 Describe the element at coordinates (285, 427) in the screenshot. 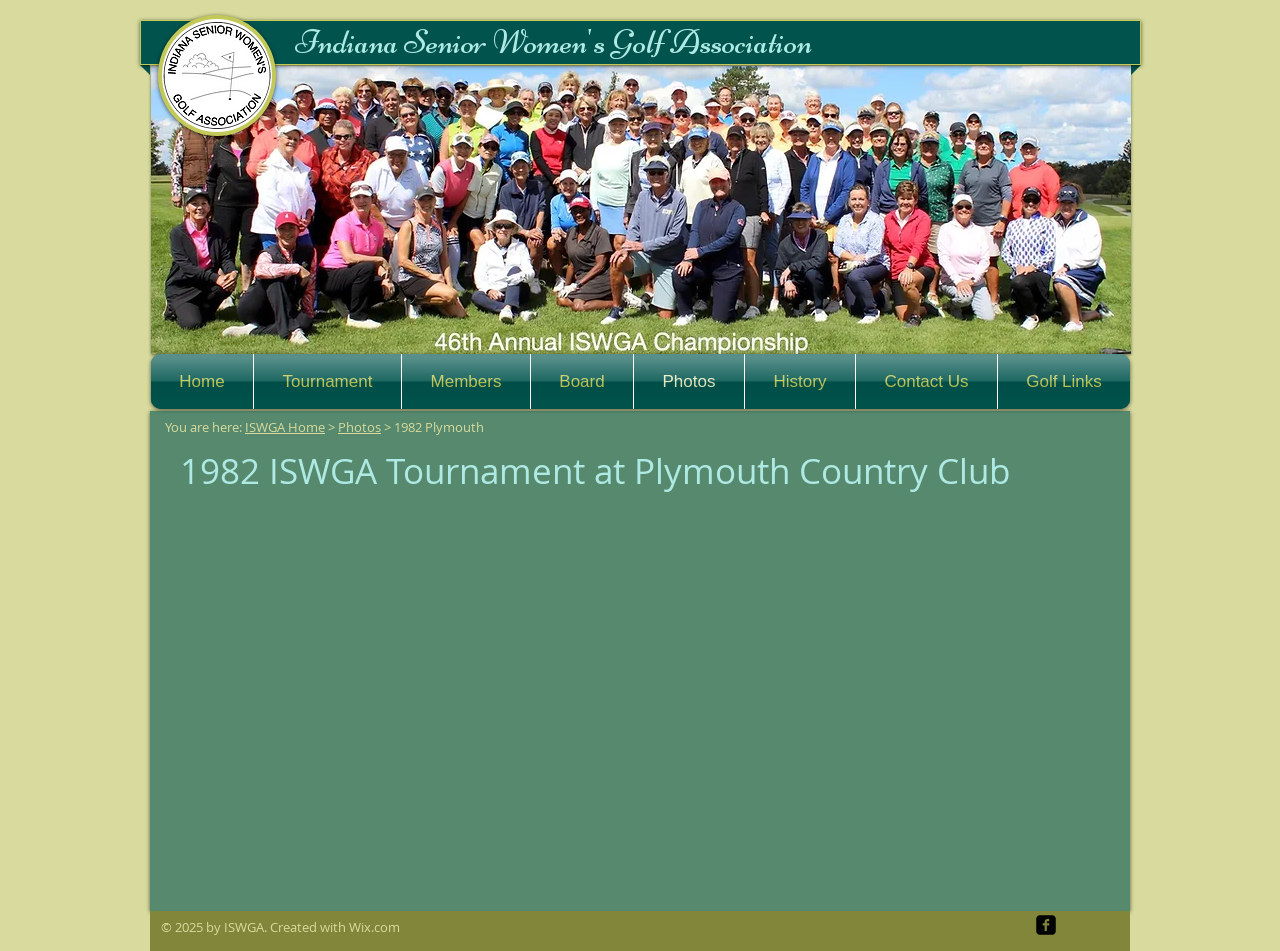

I see `ISWGA Home` at that location.